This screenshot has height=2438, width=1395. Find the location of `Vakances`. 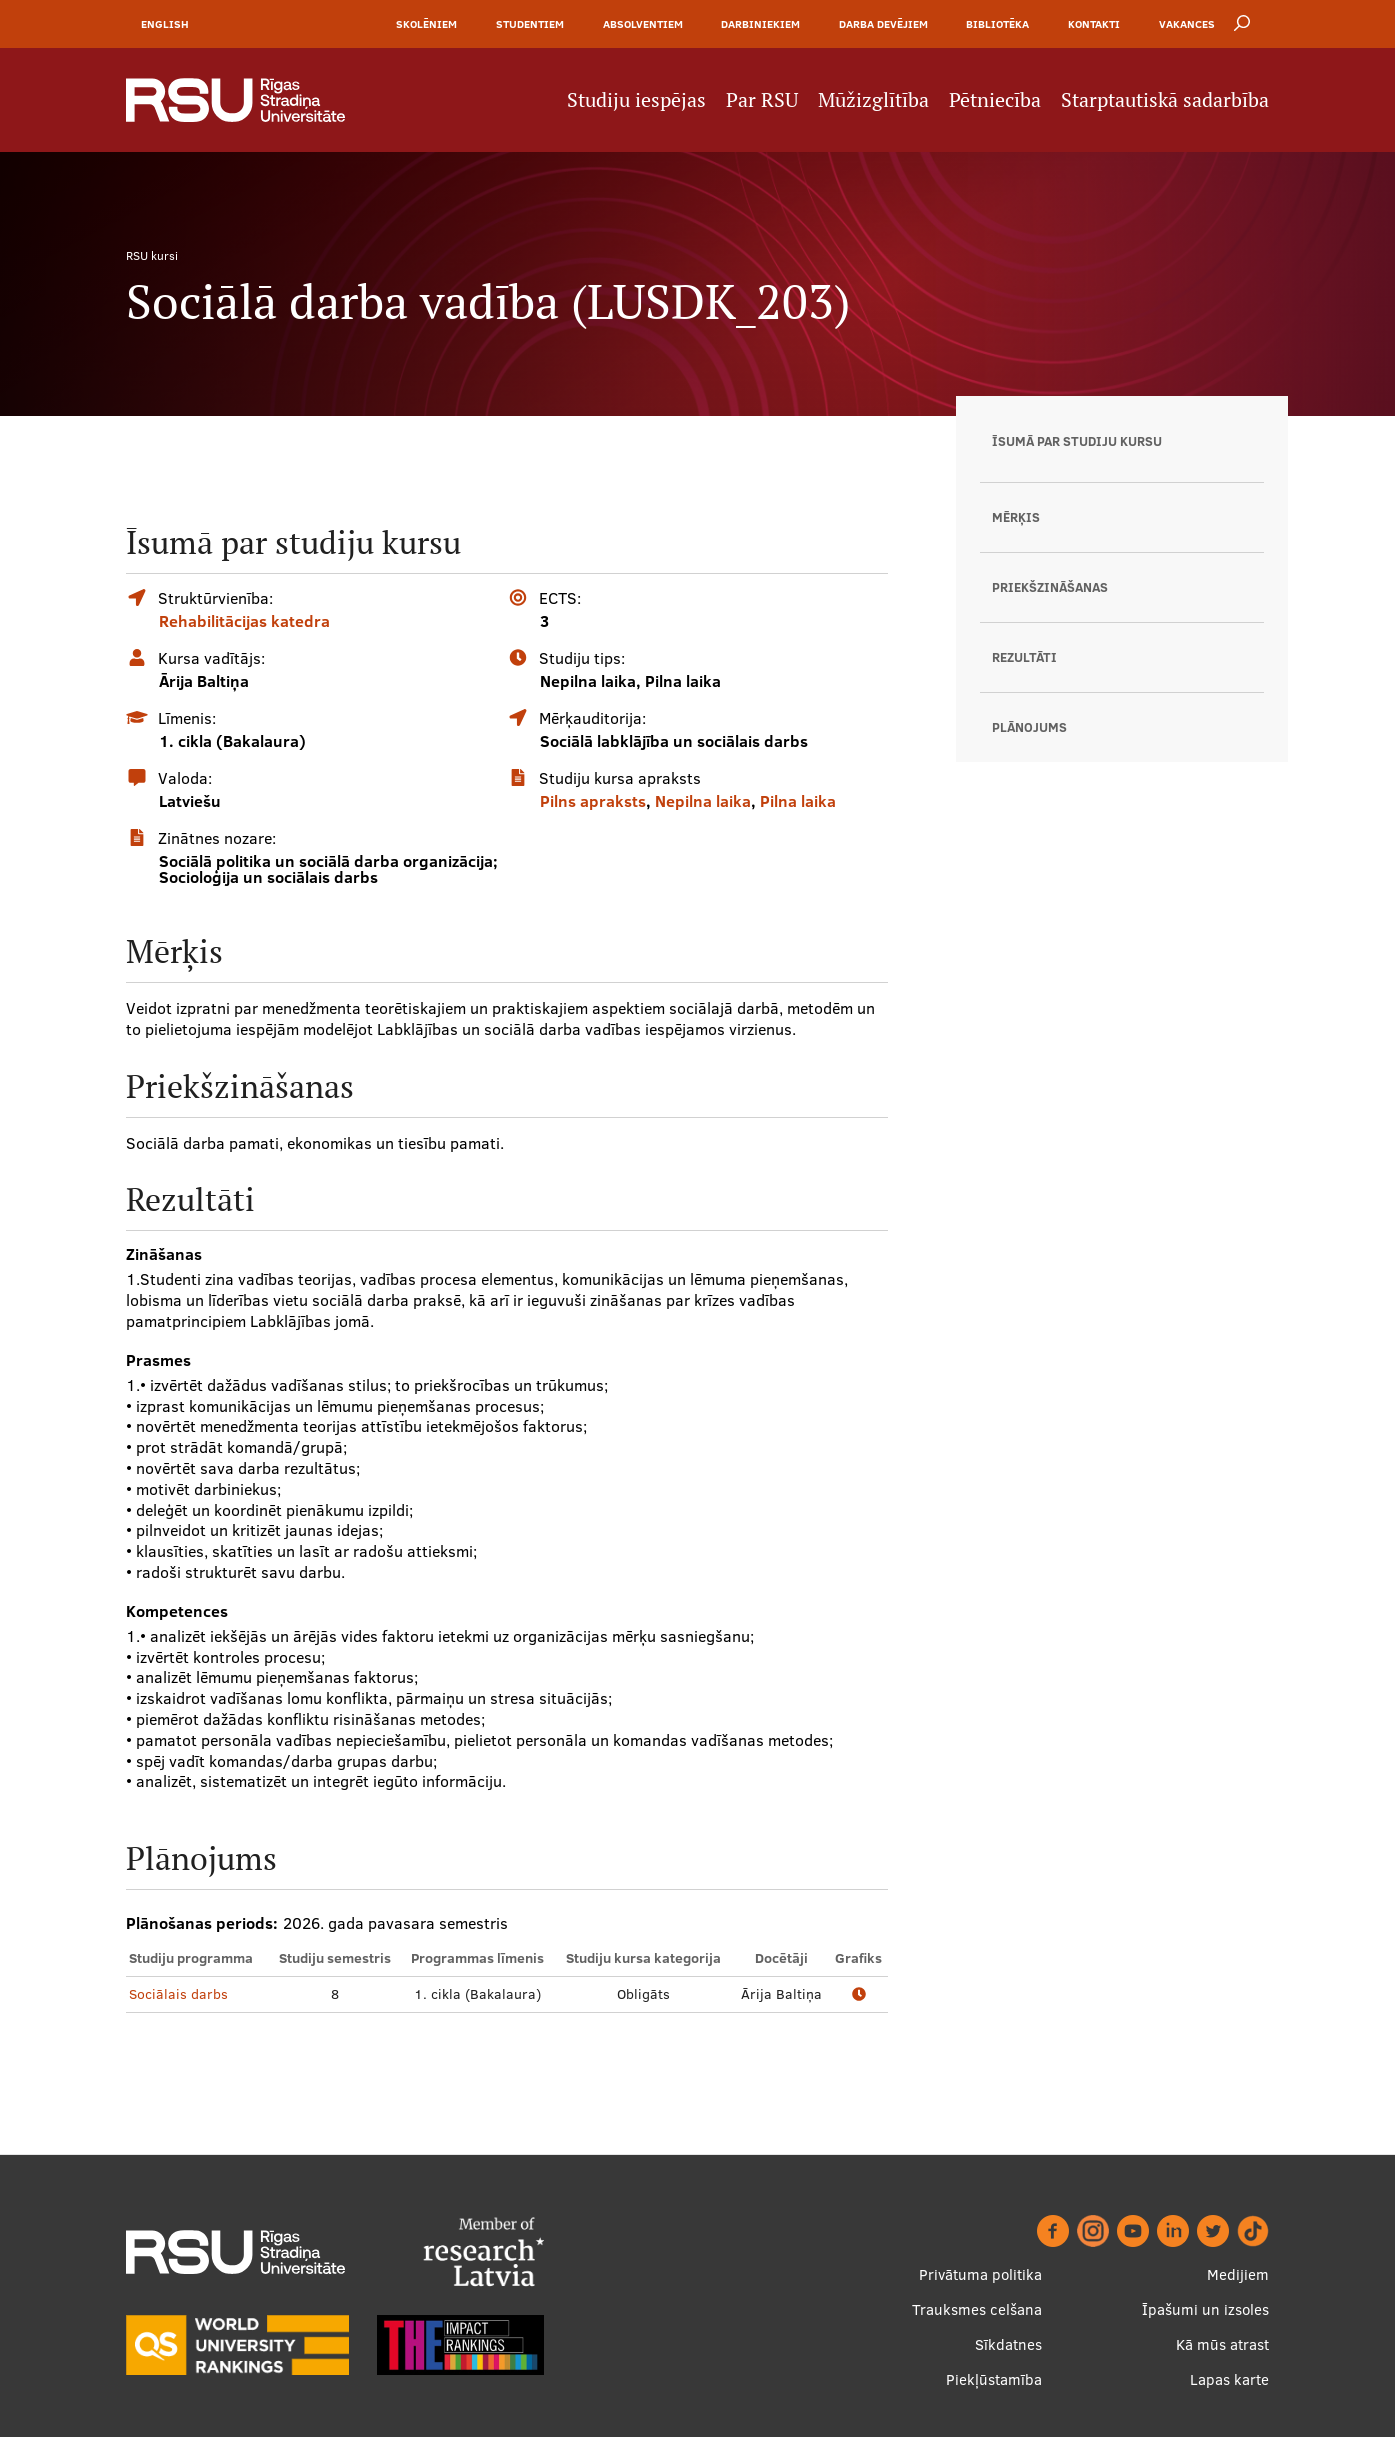

Vakances is located at coordinates (1187, 24).